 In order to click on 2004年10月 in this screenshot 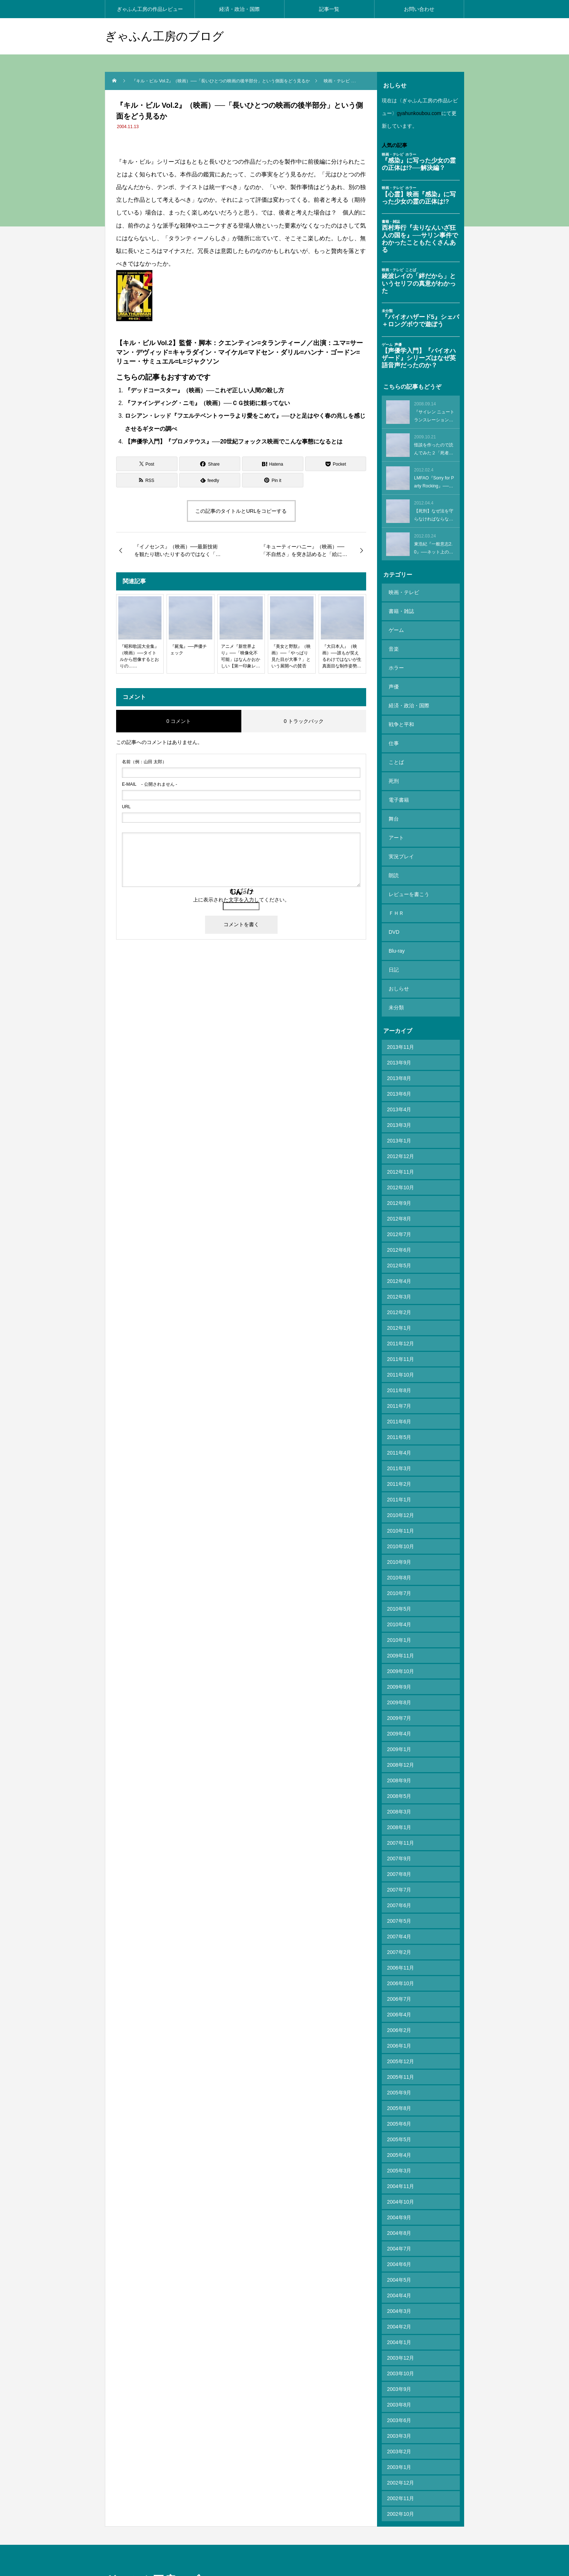, I will do `click(400, 2127)`.